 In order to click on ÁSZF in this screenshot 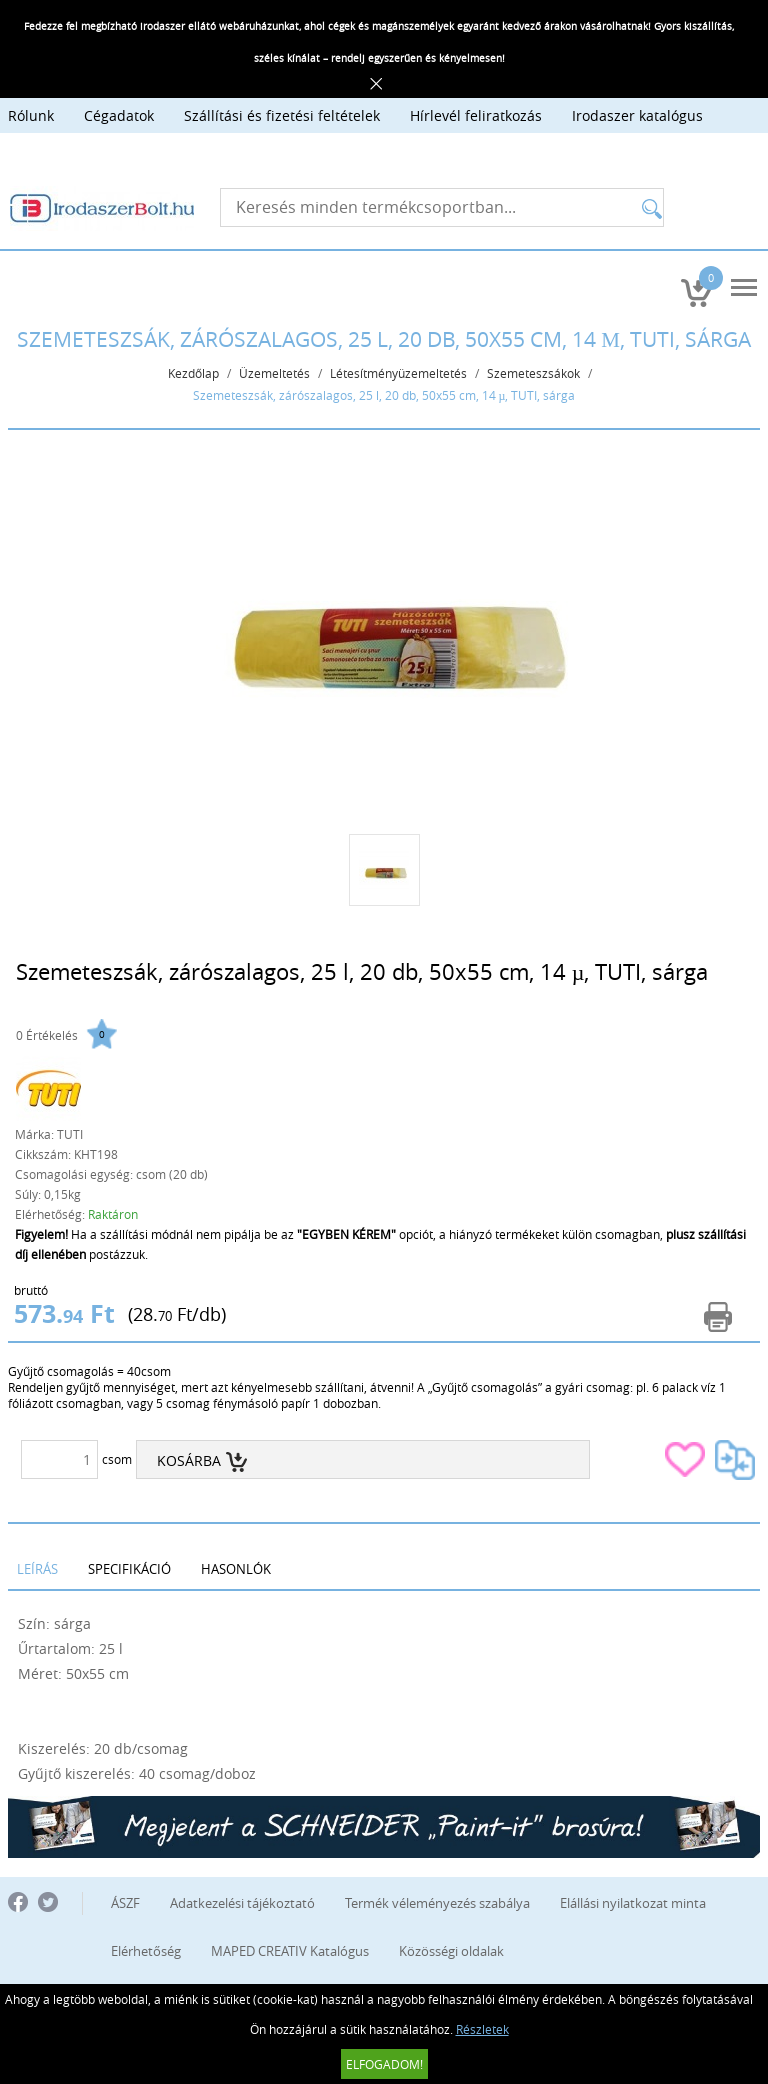, I will do `click(125, 1903)`.